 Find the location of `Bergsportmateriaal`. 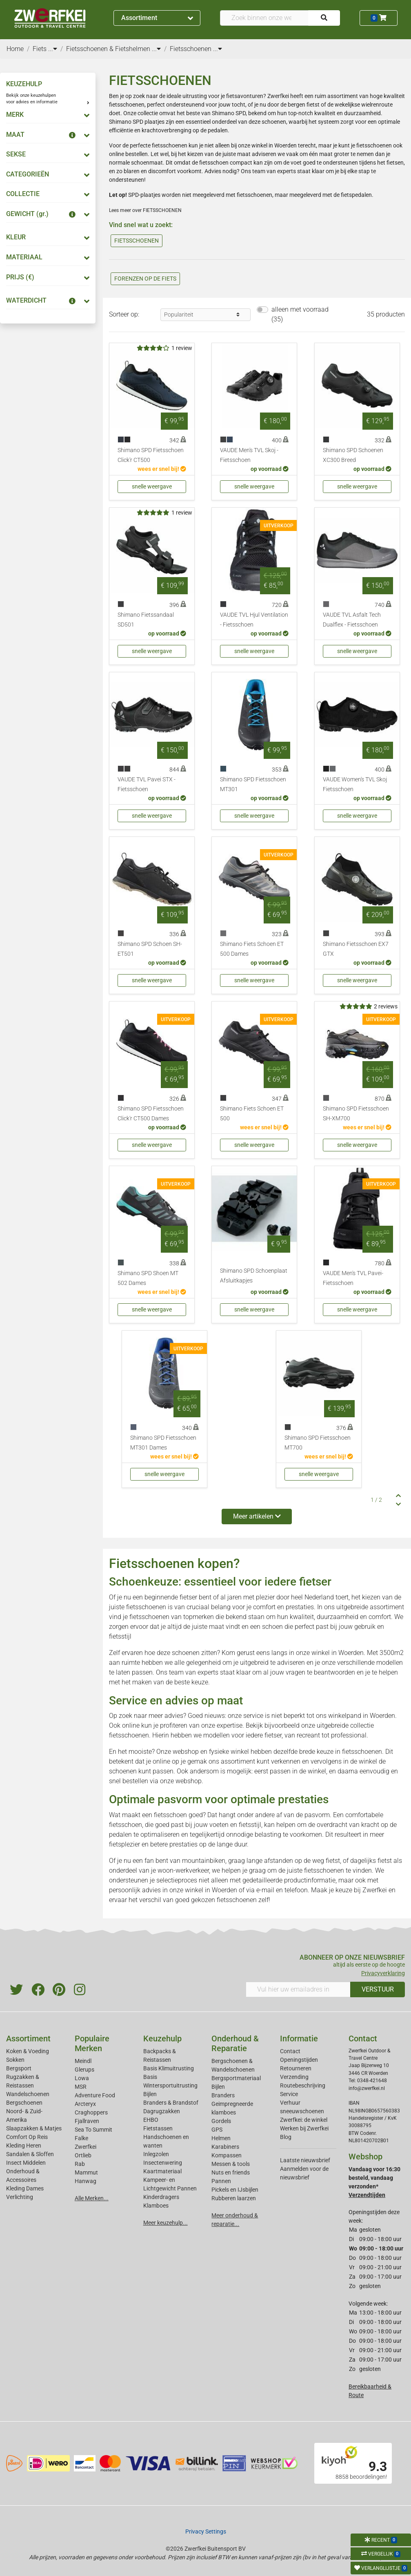

Bergsportmateriaal is located at coordinates (236, 2078).